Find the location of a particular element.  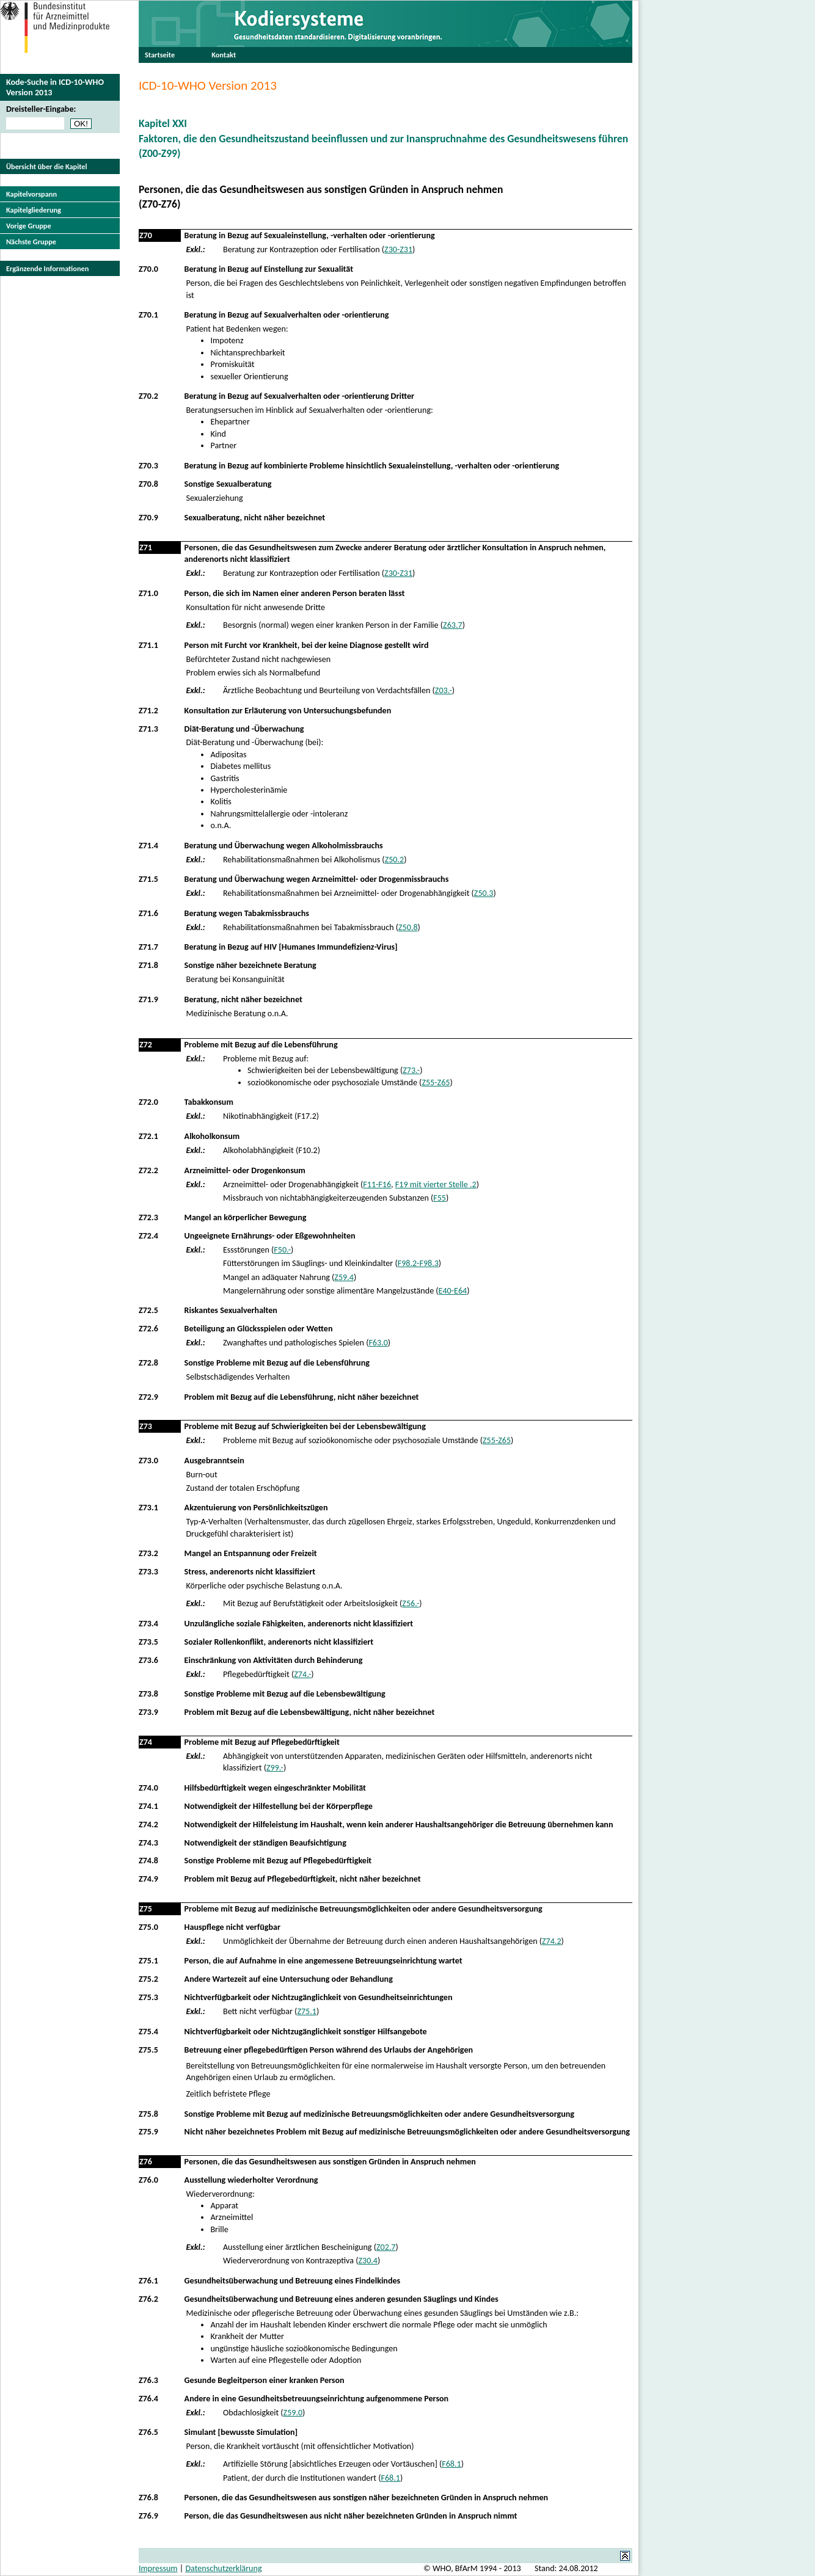

Z74.8 is located at coordinates (148, 1860).